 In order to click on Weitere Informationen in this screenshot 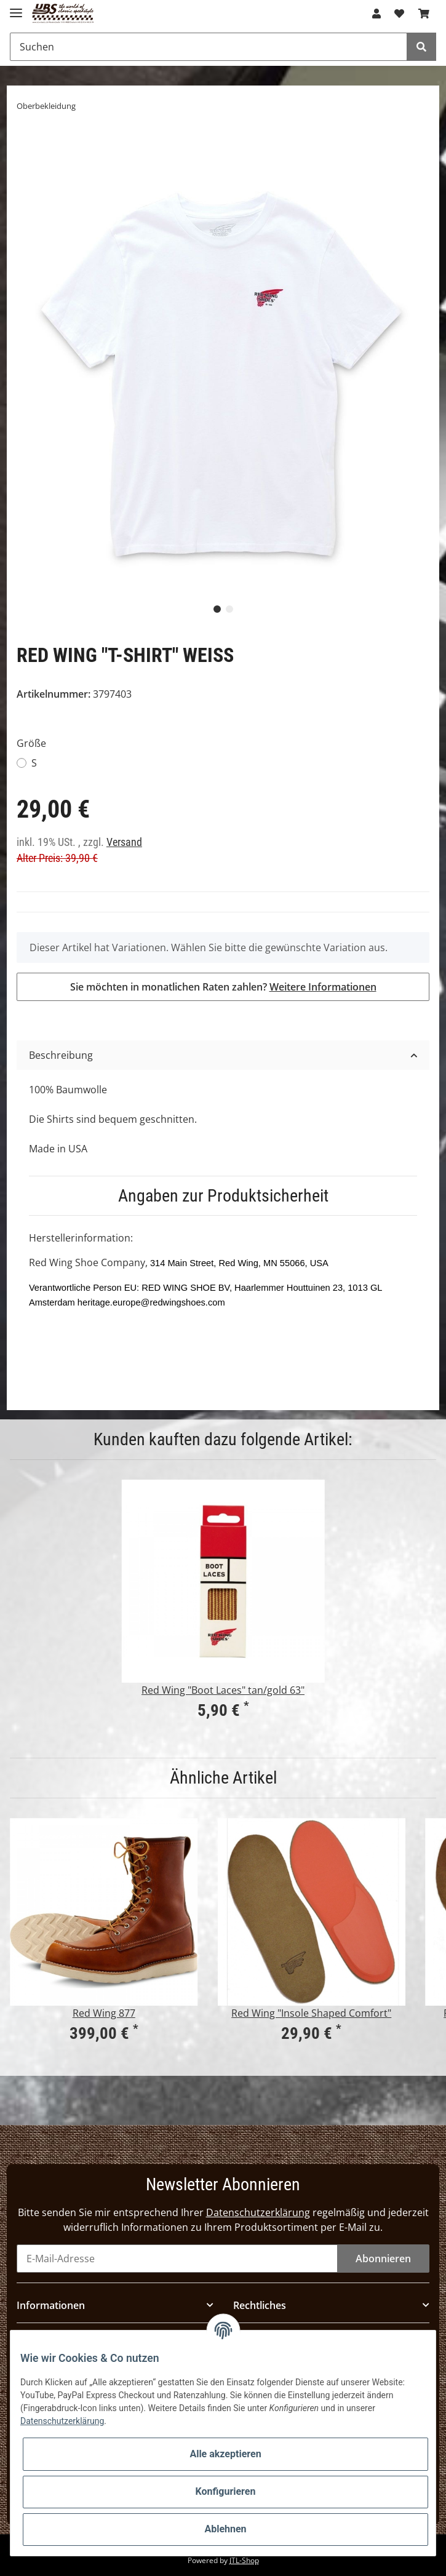, I will do `click(322, 987)`.